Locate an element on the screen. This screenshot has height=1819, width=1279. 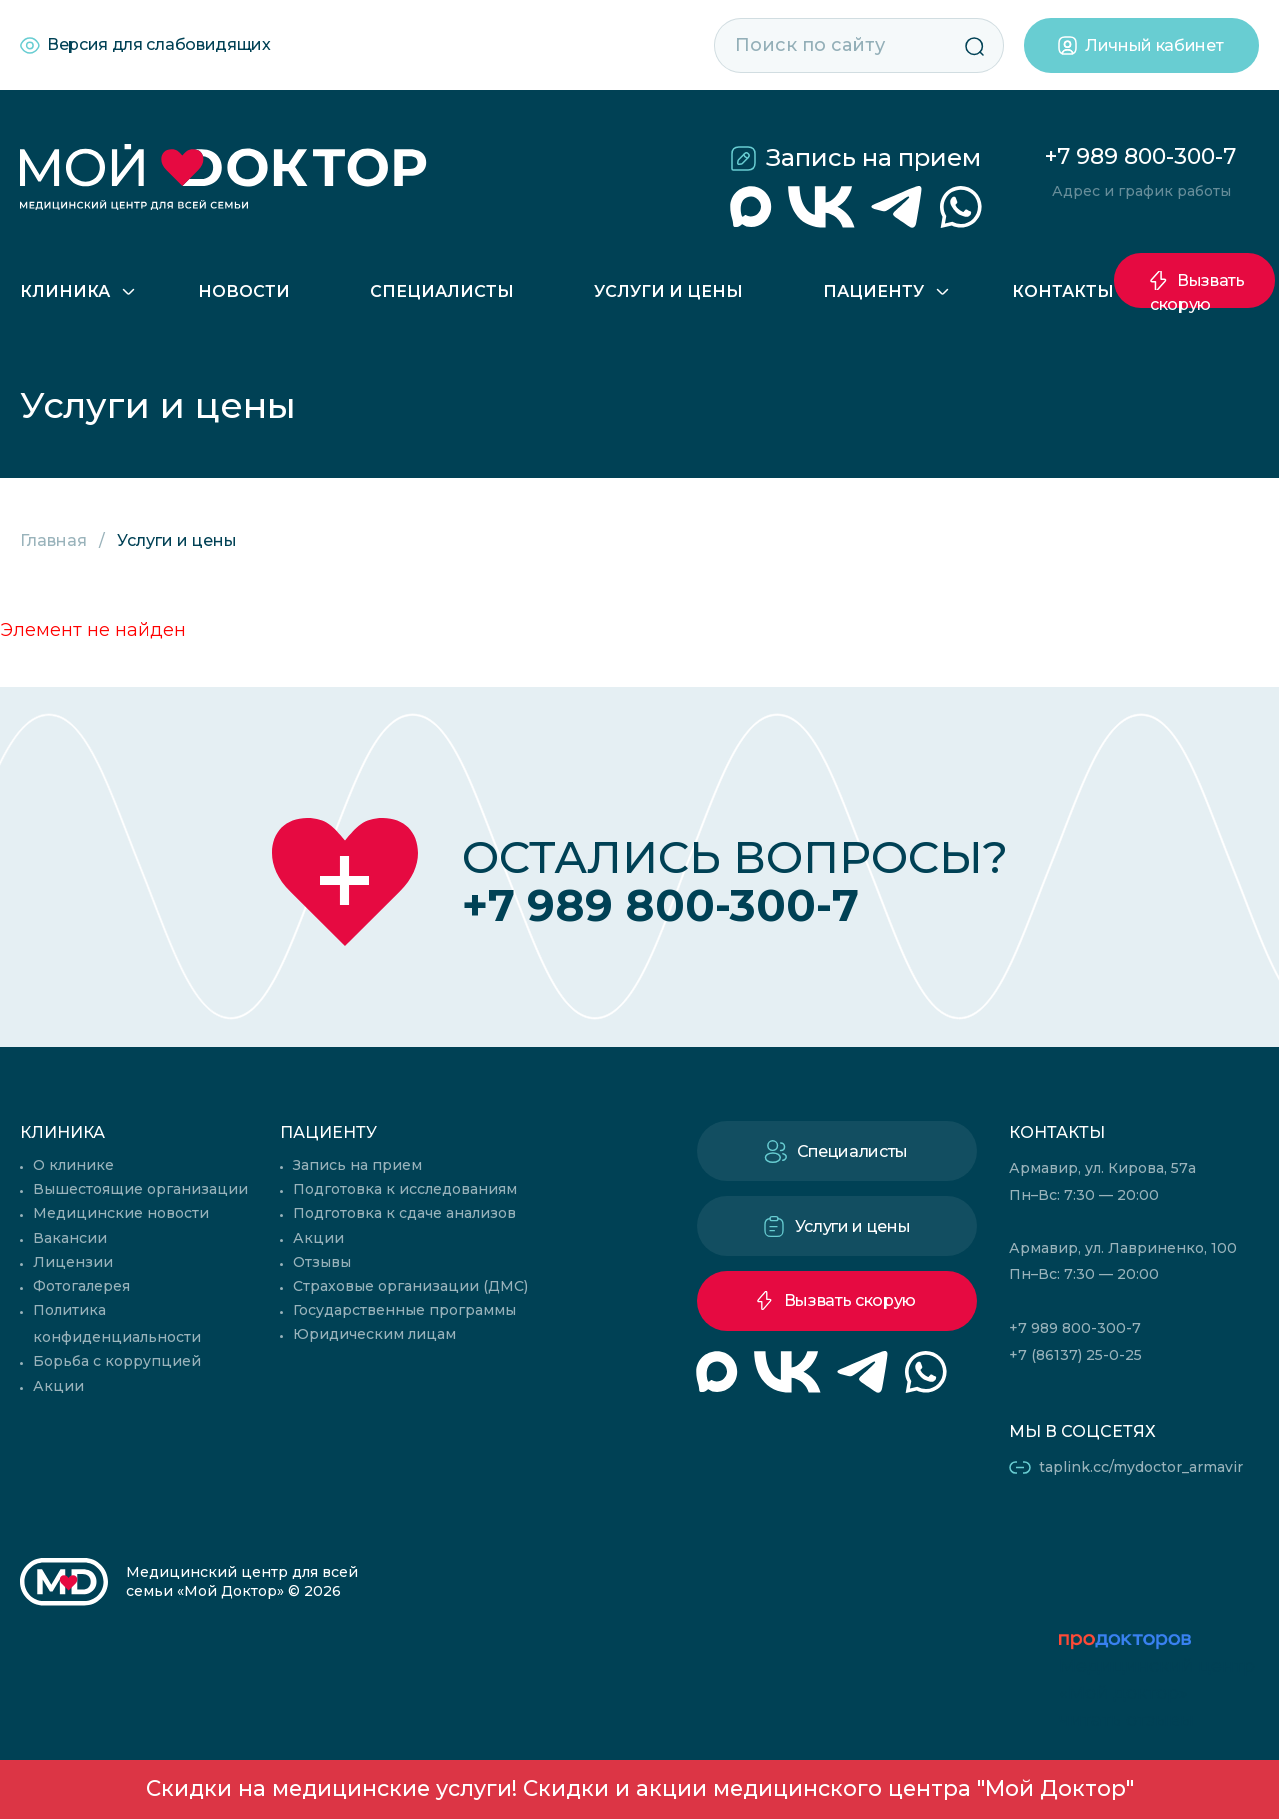
Вышестоящие организации is located at coordinates (140, 1189).